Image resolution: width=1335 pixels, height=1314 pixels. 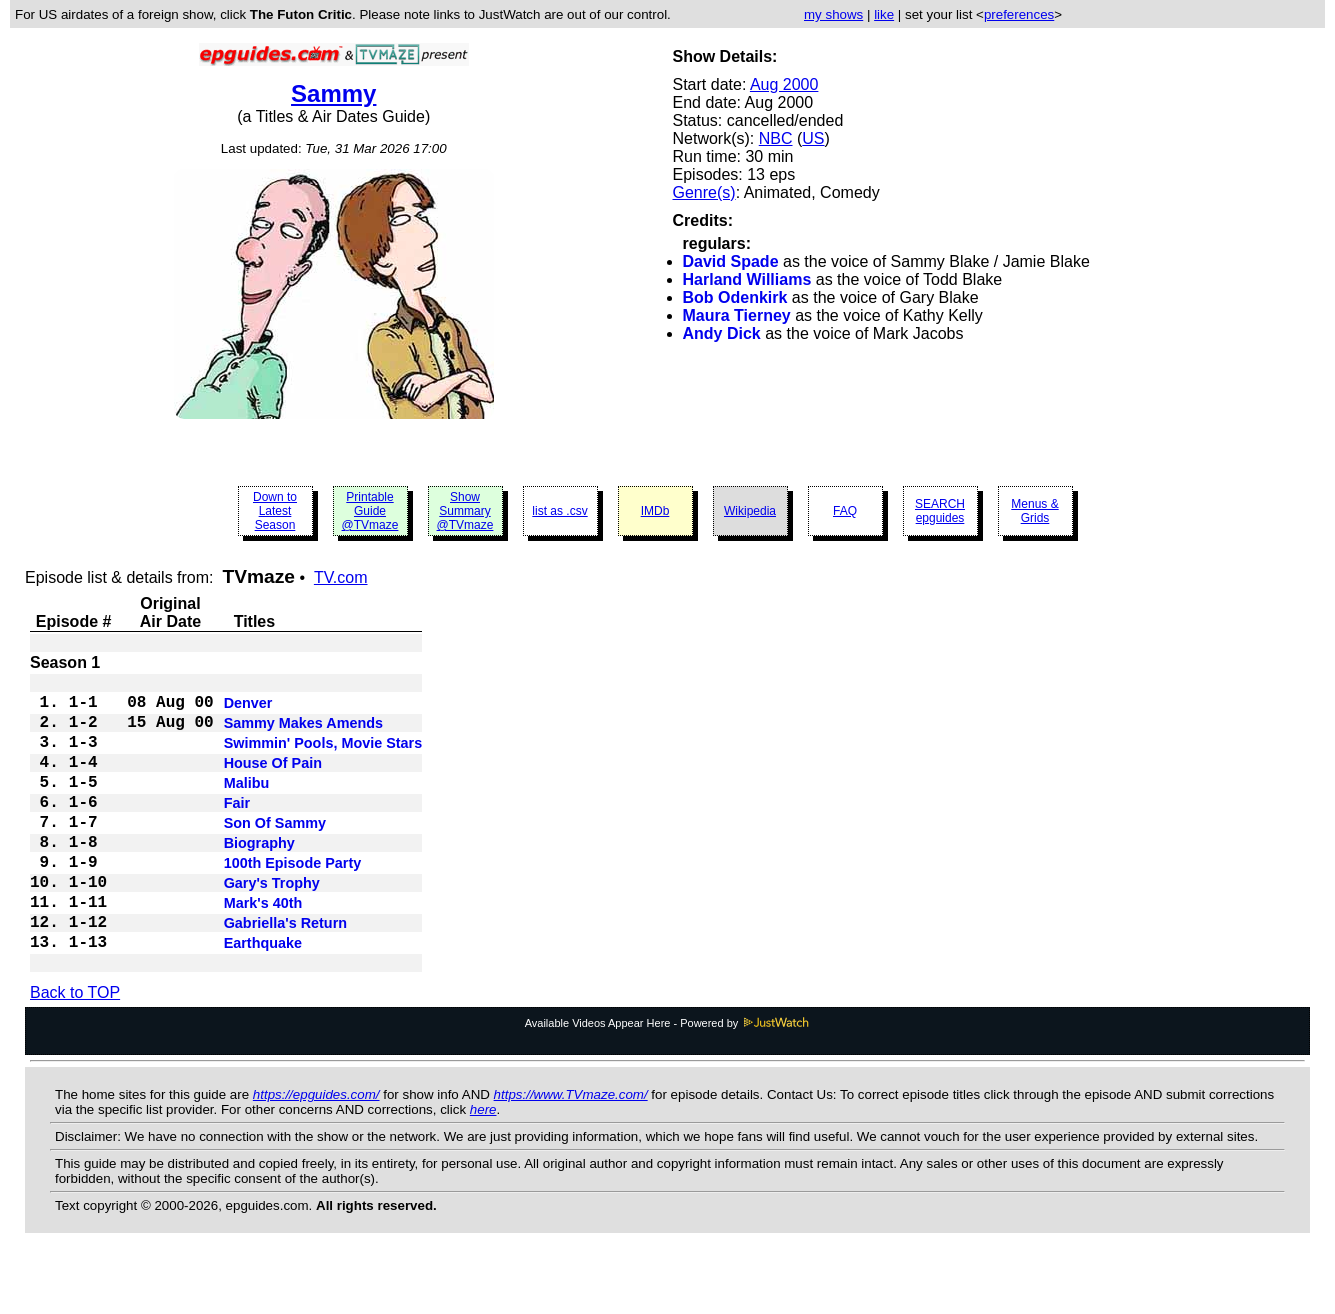 What do you see at coordinates (341, 577) in the screenshot?
I see `TV.com` at bounding box center [341, 577].